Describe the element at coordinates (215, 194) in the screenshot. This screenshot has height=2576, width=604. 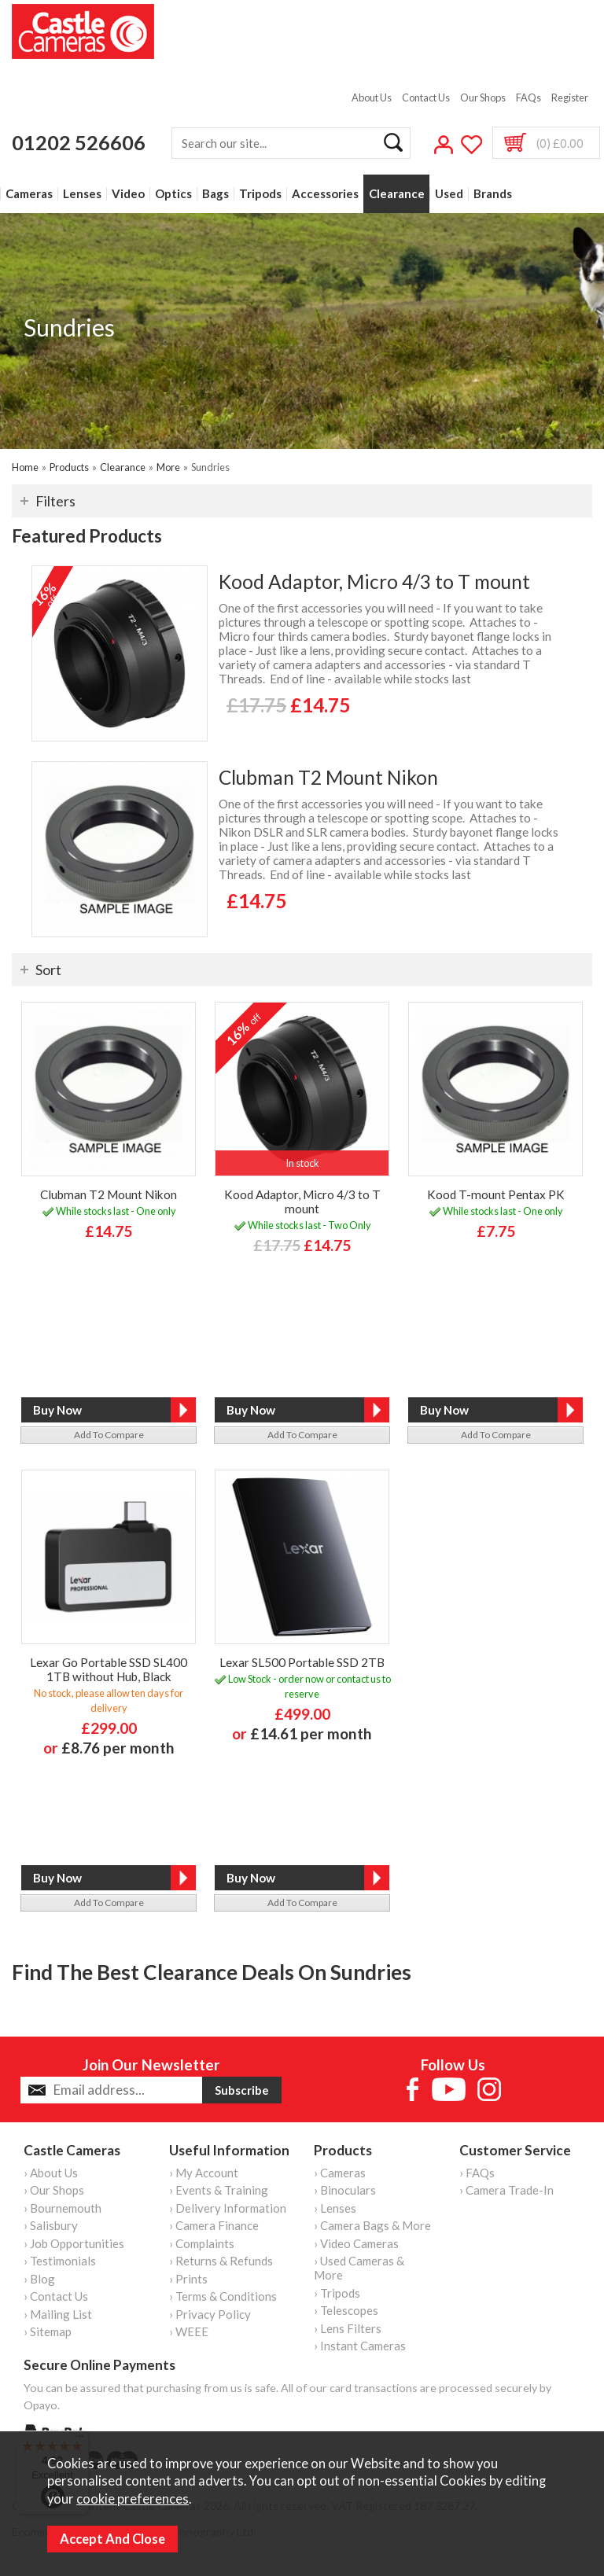
I see `Bags` at that location.